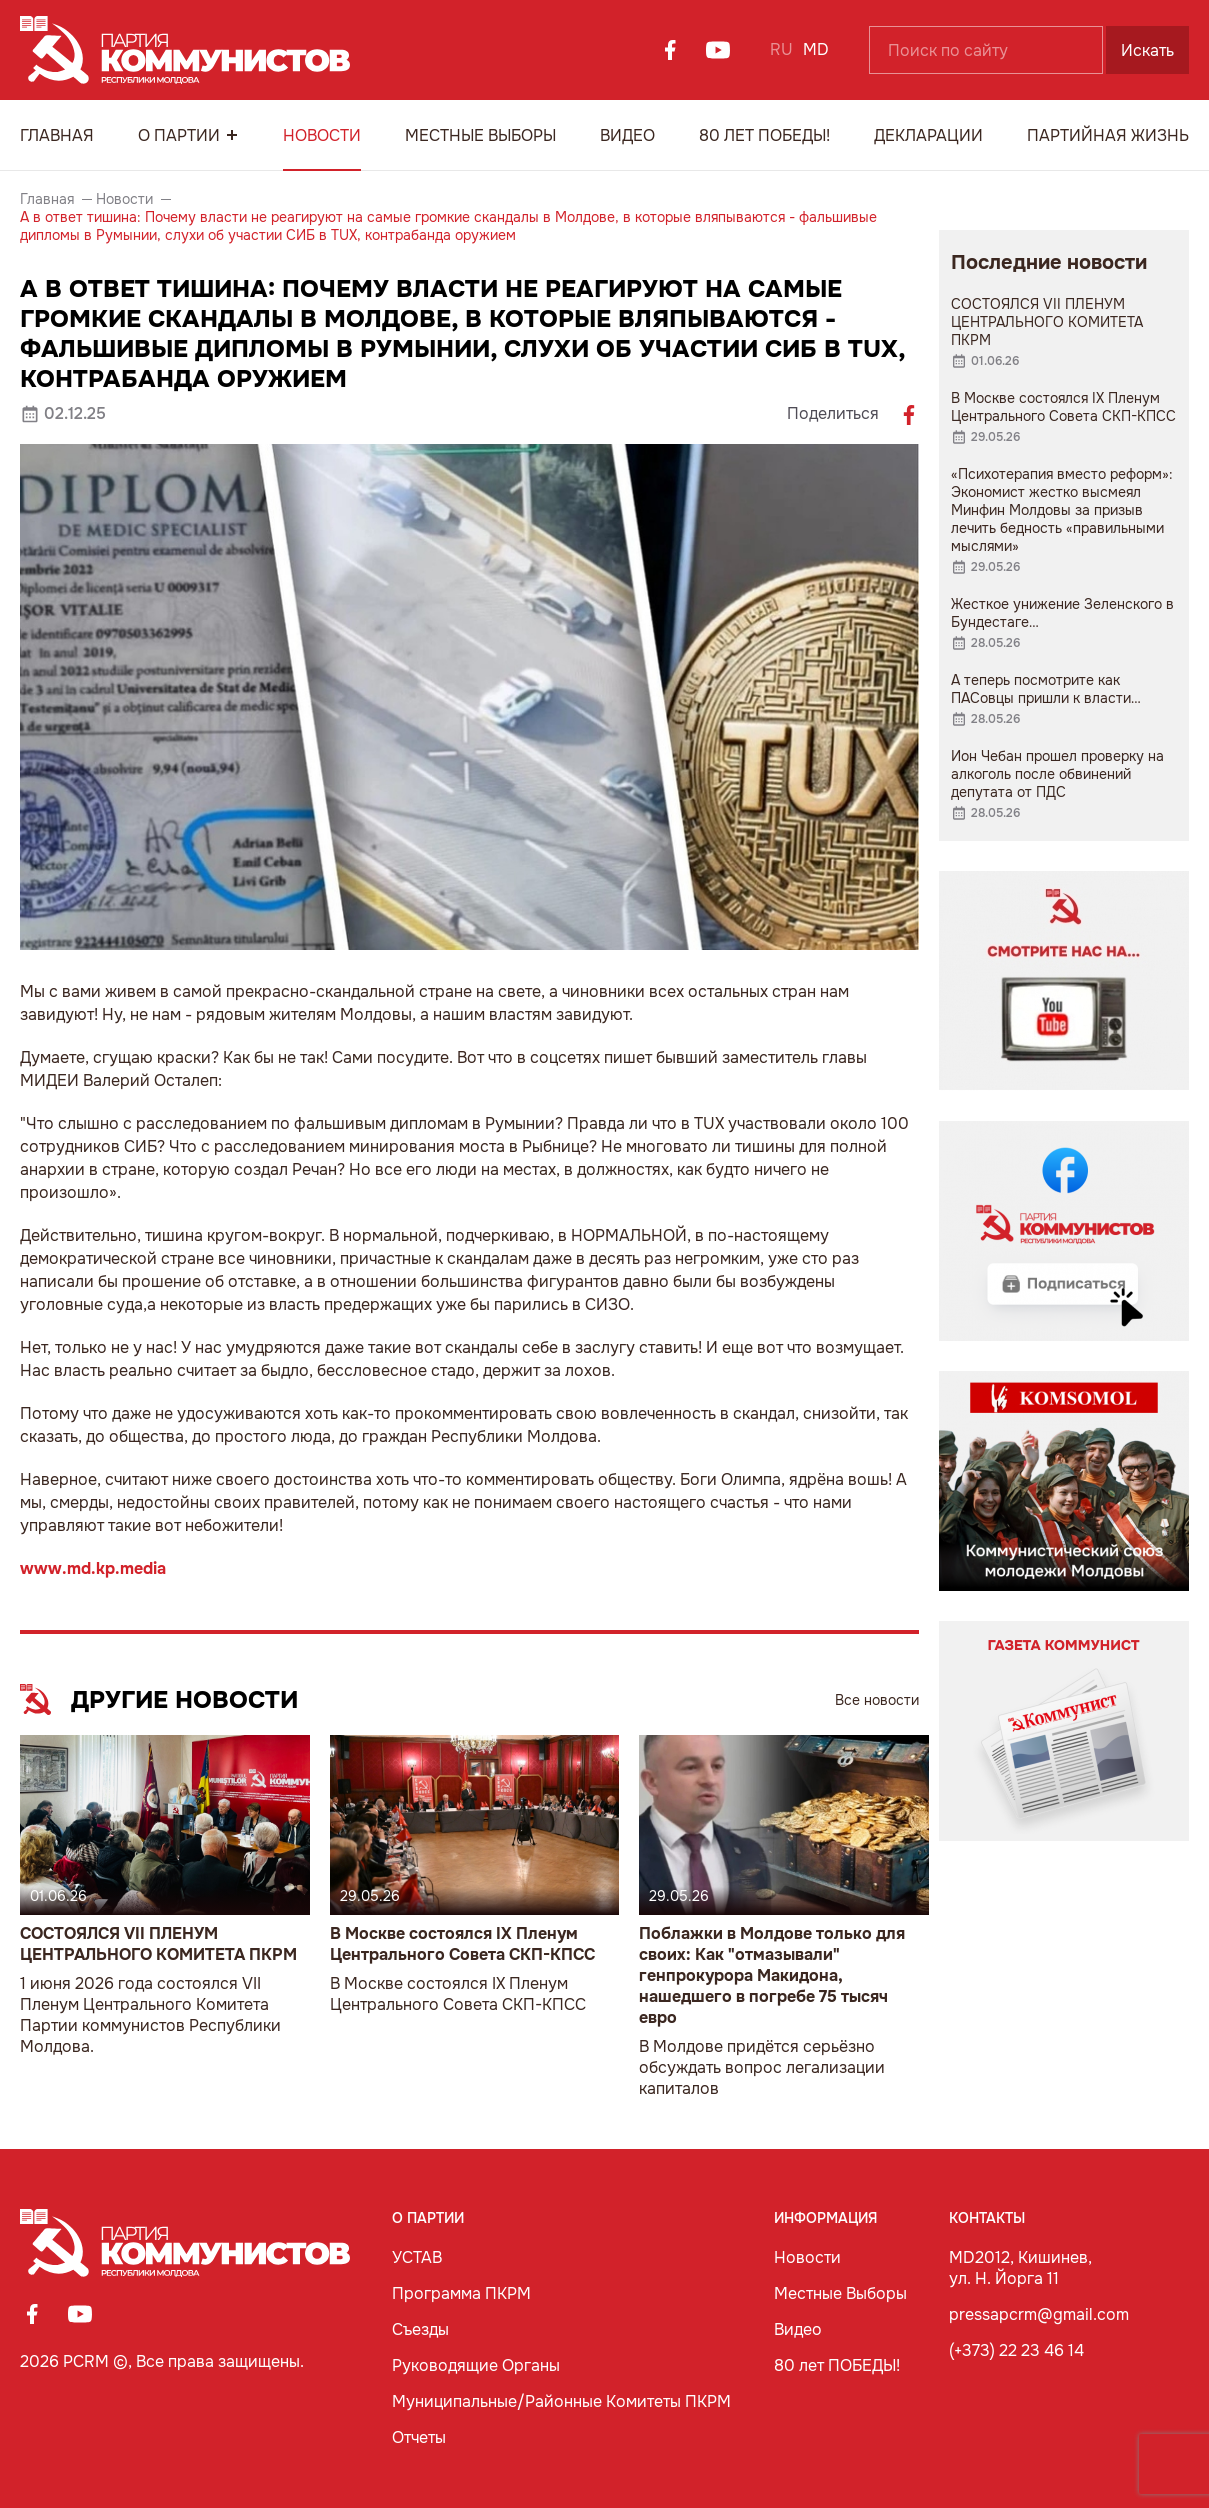 The width and height of the screenshot is (1209, 2508). Describe the element at coordinates (420, 2329) in the screenshot. I see `Съезды` at that location.